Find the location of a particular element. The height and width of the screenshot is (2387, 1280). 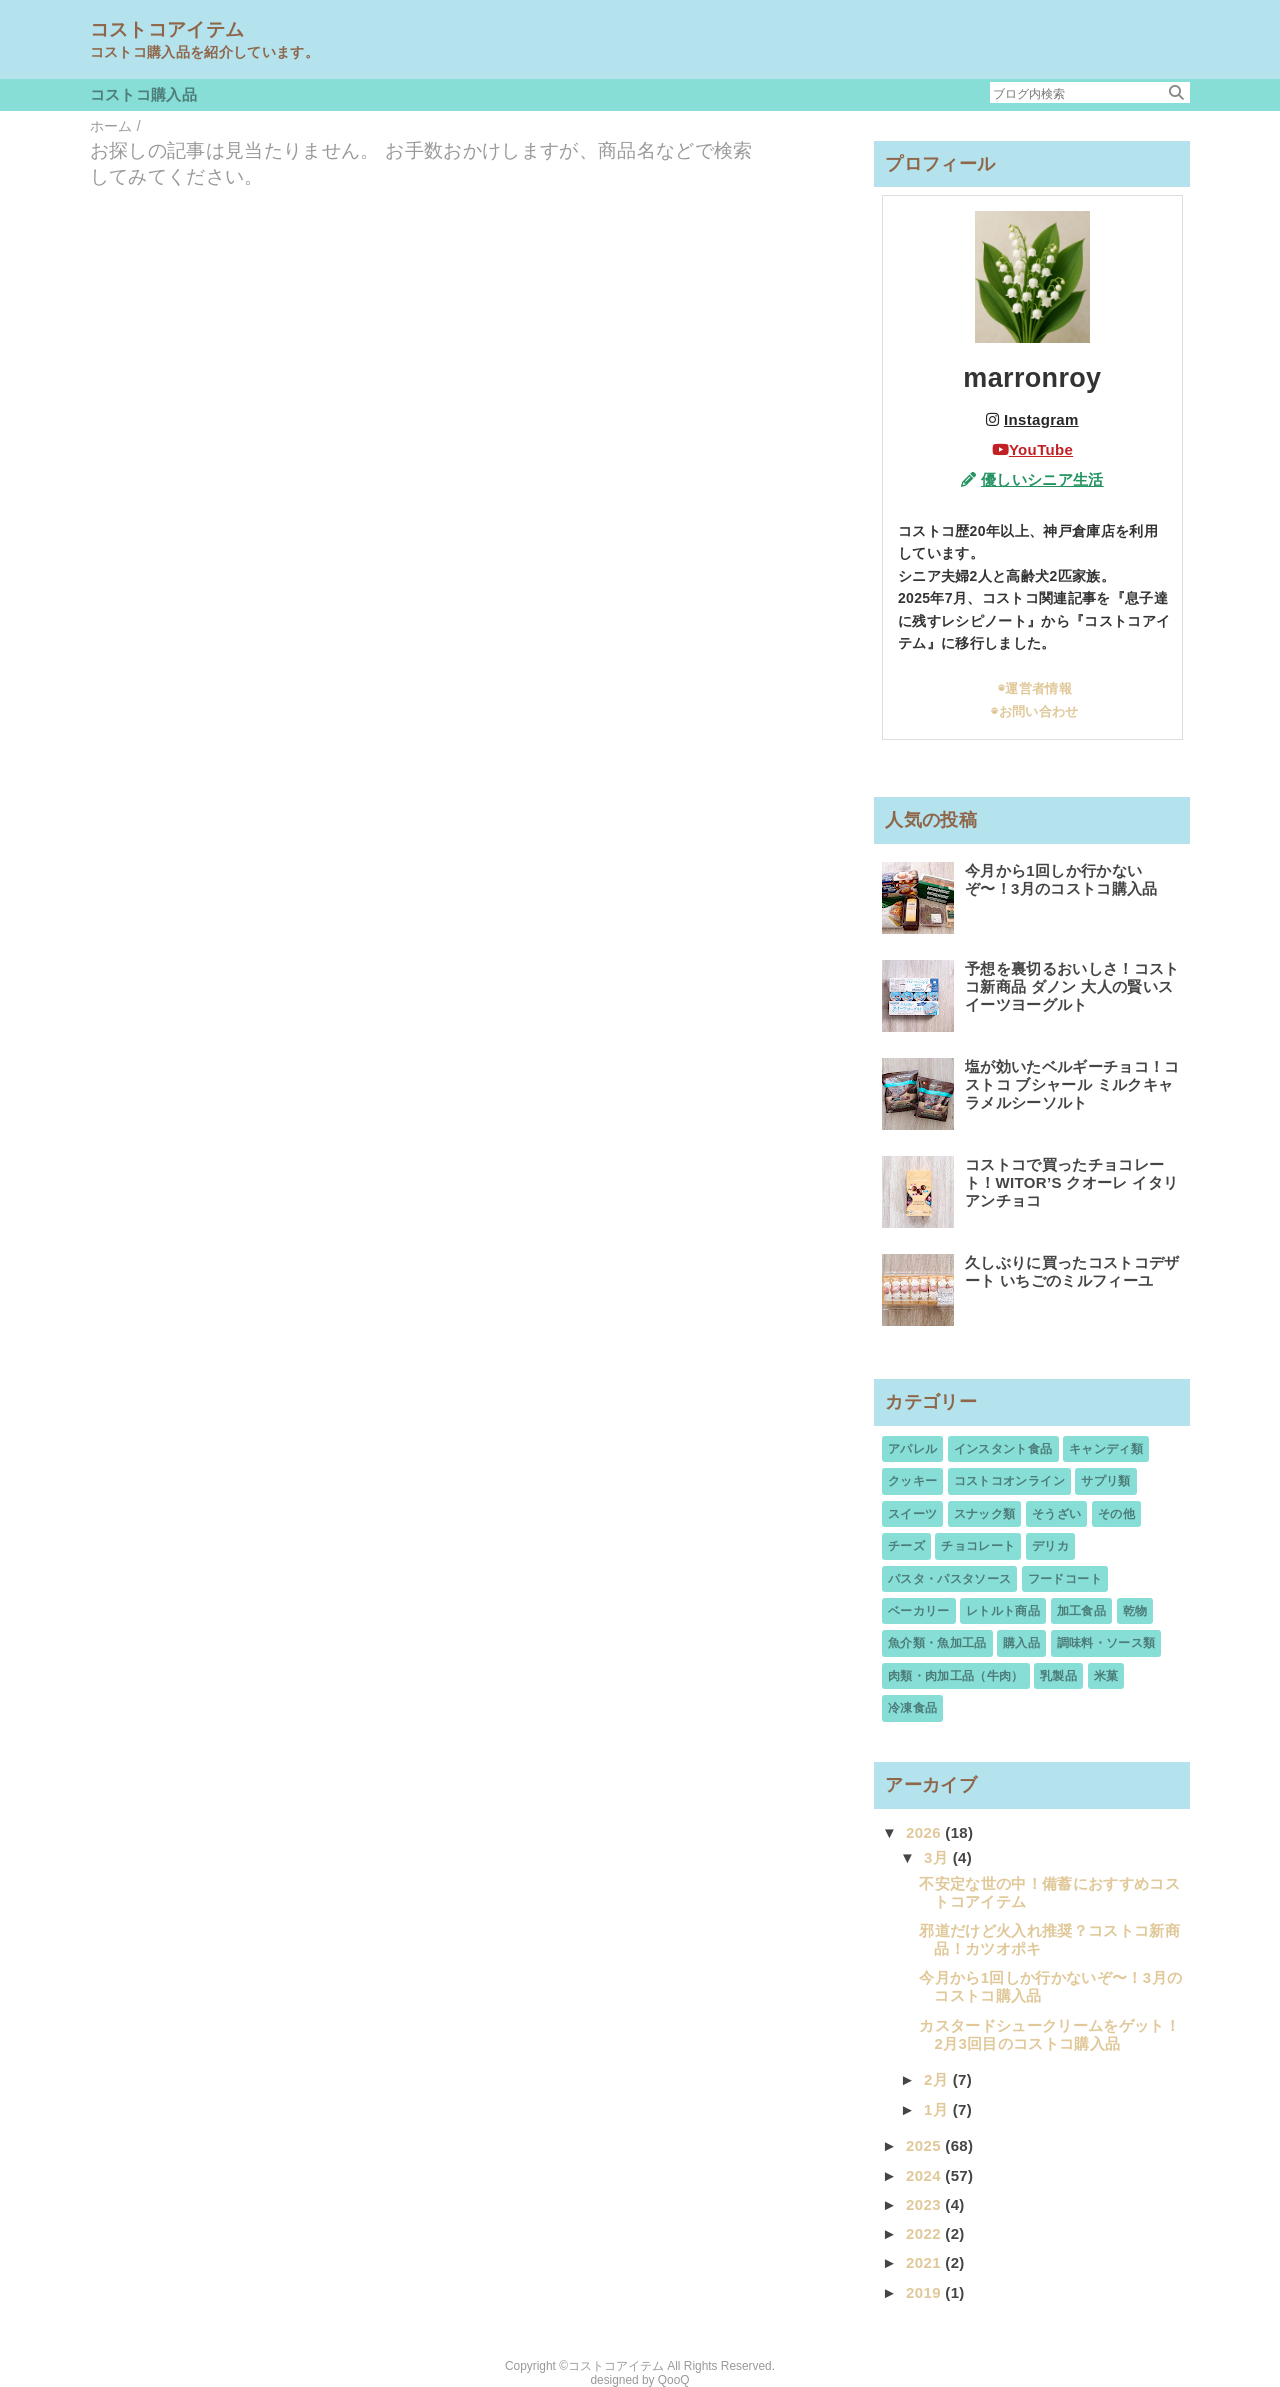

スイーツ is located at coordinates (912, 1514).